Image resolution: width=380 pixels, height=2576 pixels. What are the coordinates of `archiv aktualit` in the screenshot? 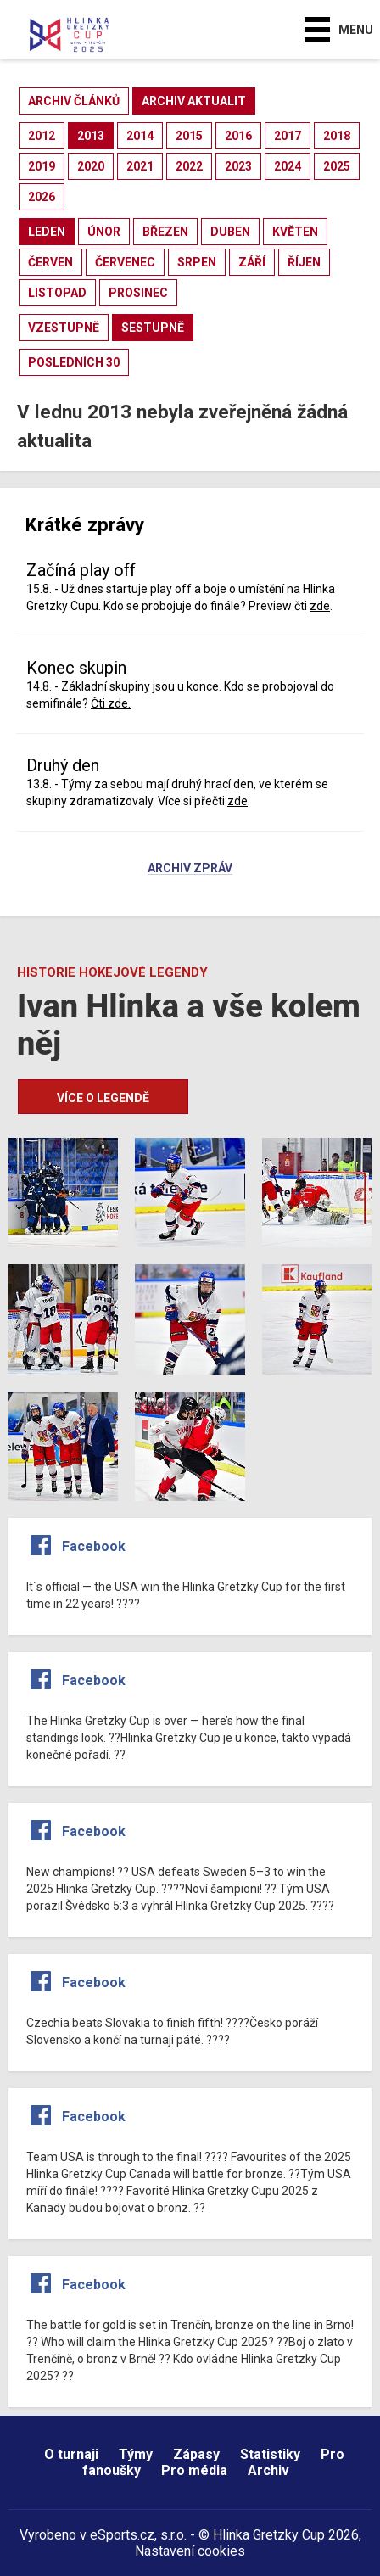 It's located at (194, 101).